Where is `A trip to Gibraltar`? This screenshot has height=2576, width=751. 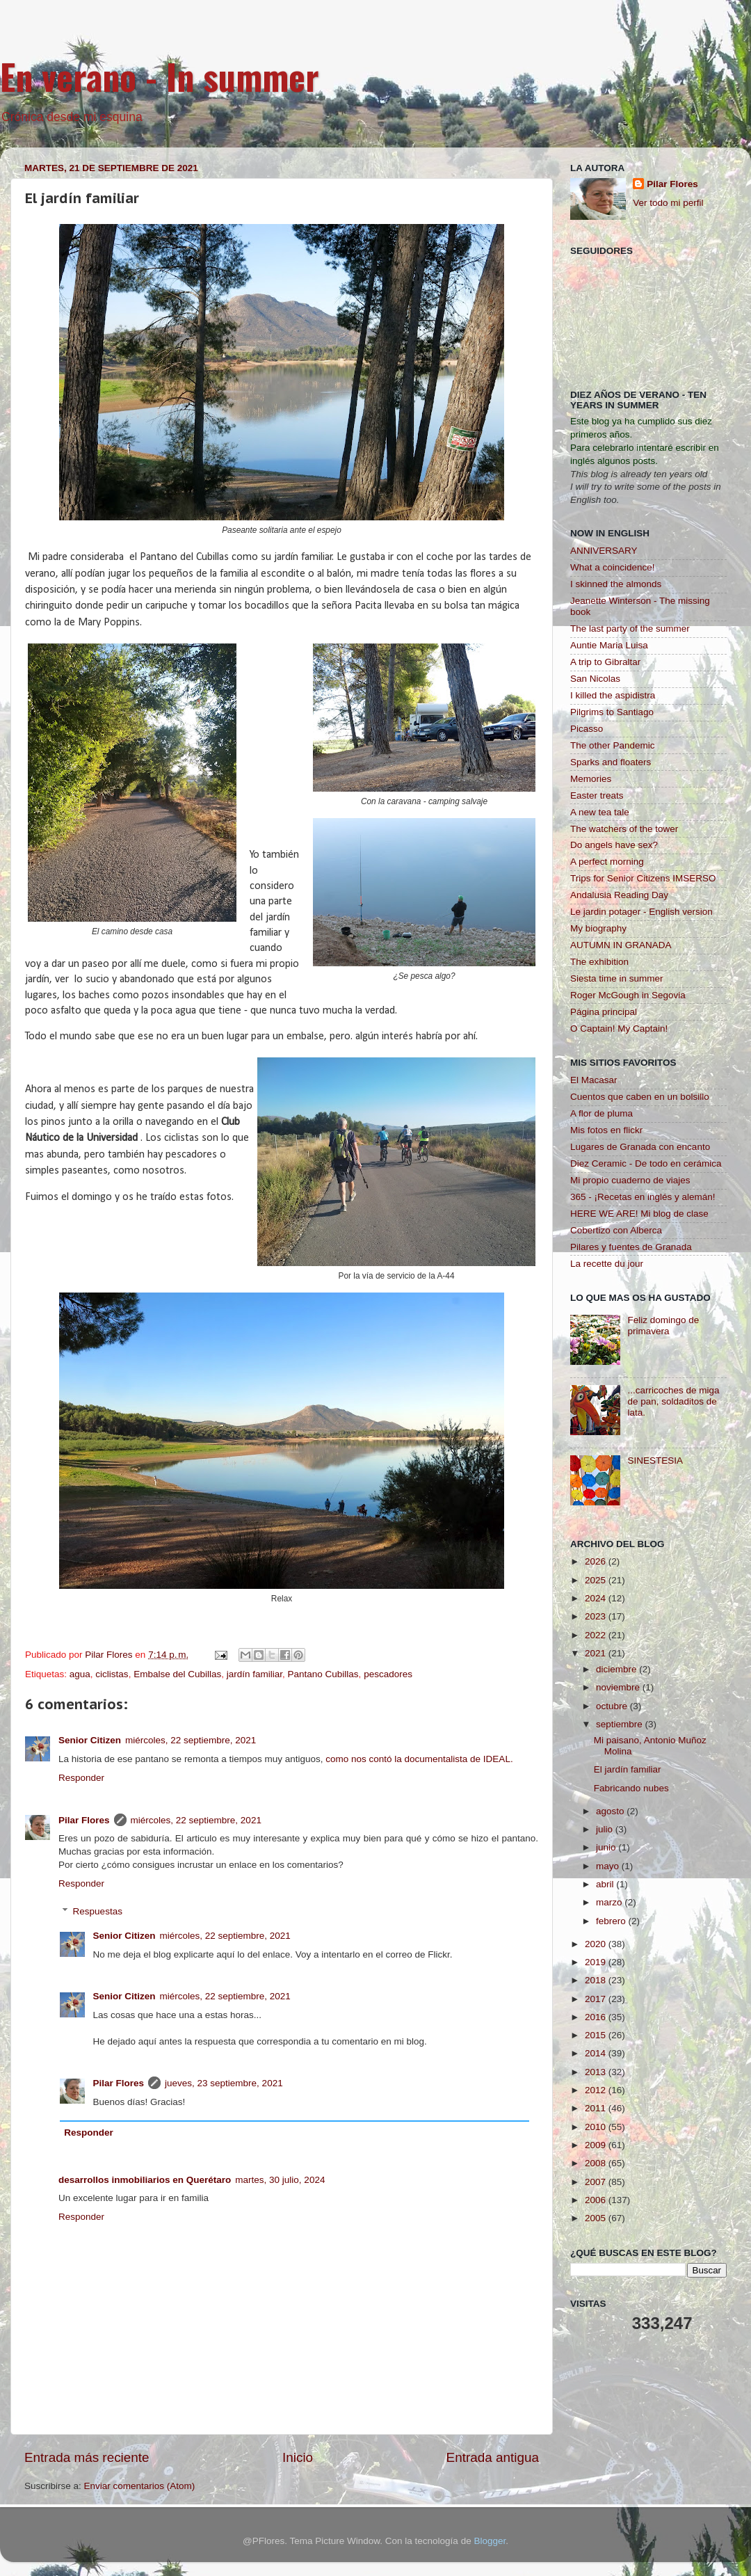
A trip to Gibraltar is located at coordinates (605, 662).